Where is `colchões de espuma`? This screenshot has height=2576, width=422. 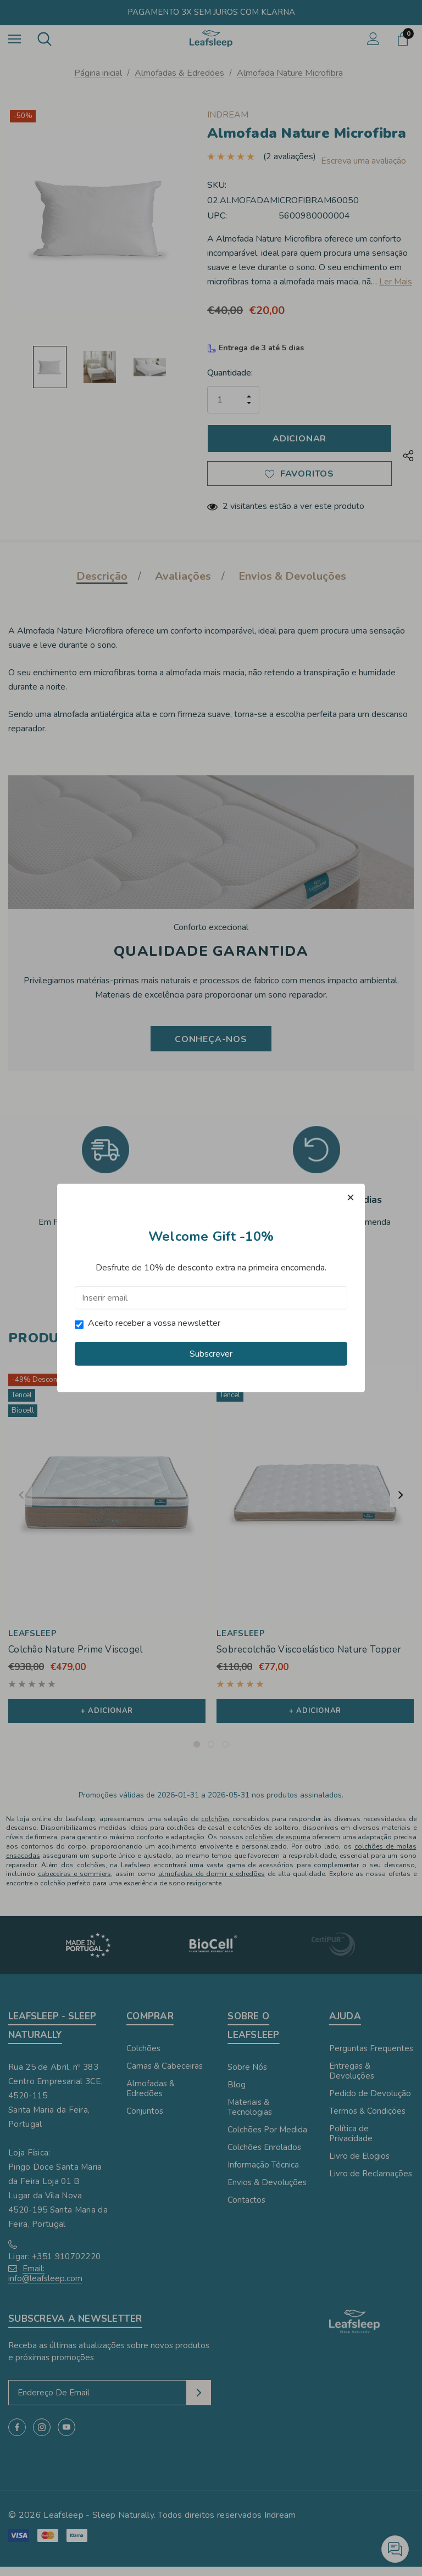 colchões de espuma is located at coordinates (277, 1846).